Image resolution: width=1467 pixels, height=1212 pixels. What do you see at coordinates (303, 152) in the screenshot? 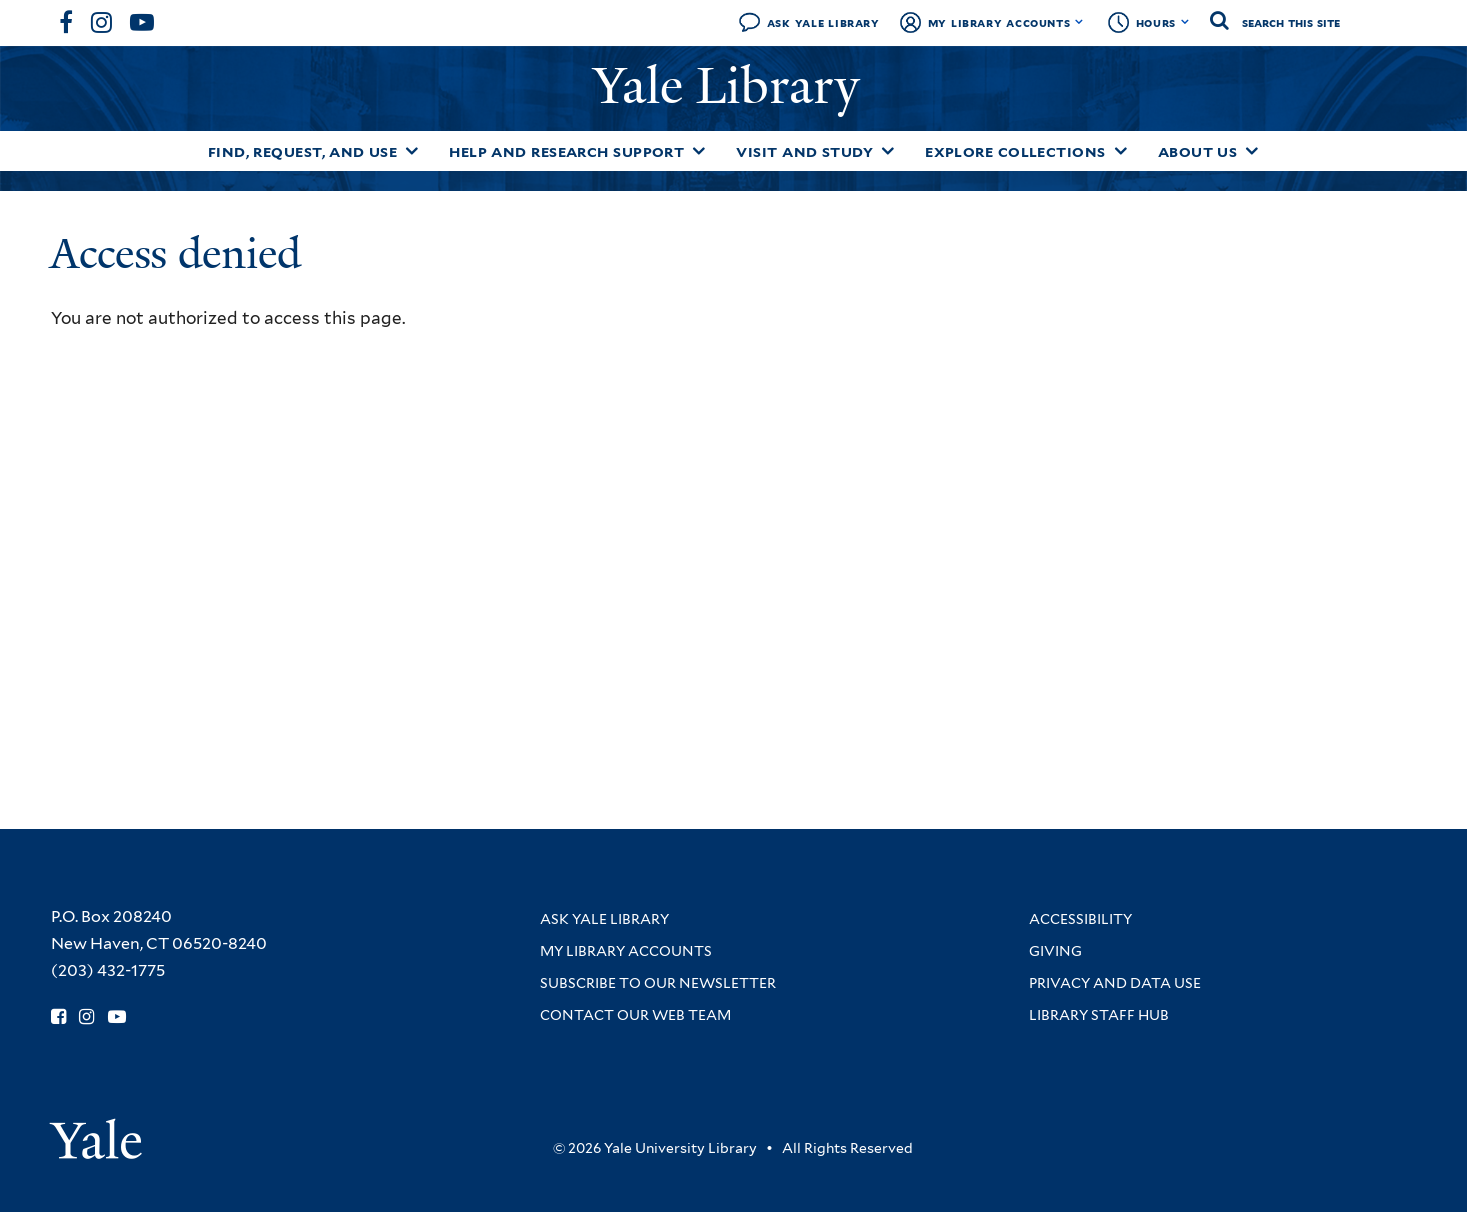
I see `Find, Request, and Use` at bounding box center [303, 152].